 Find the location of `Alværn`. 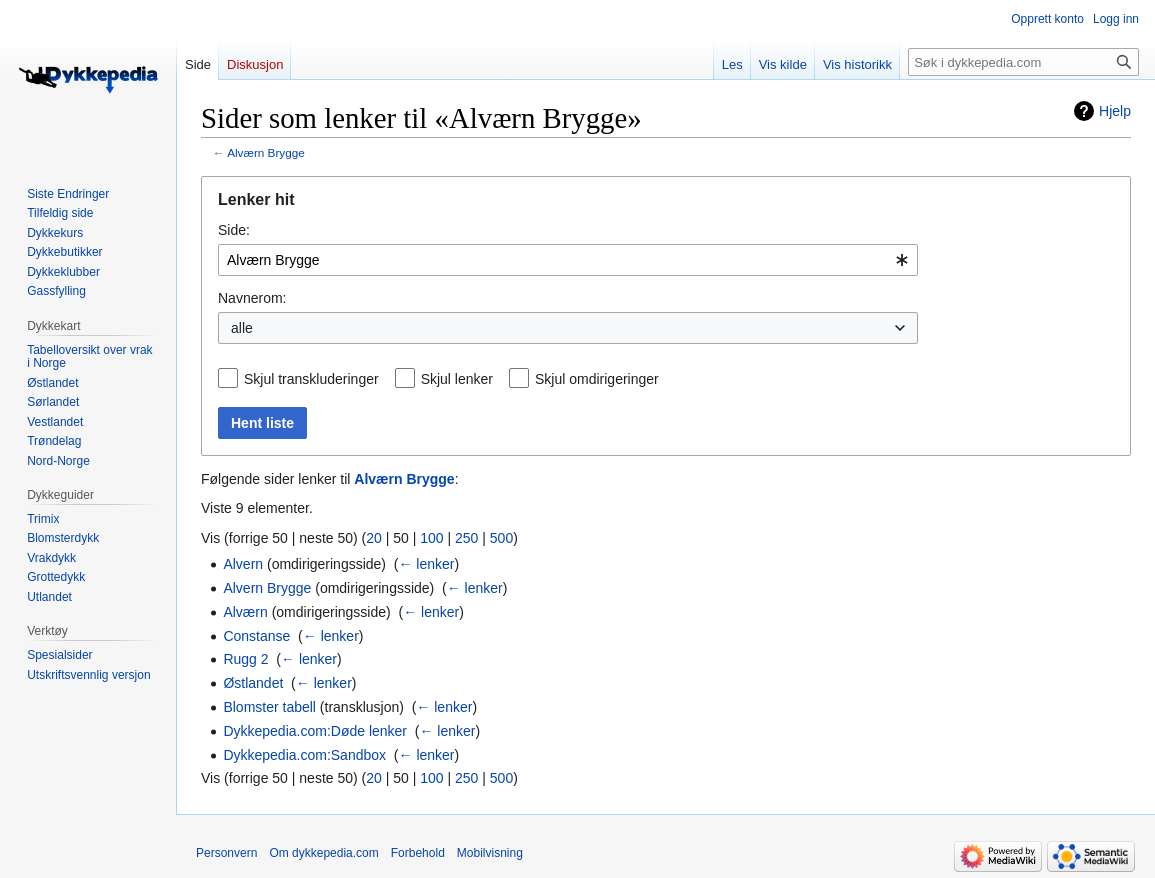

Alværn is located at coordinates (245, 612).